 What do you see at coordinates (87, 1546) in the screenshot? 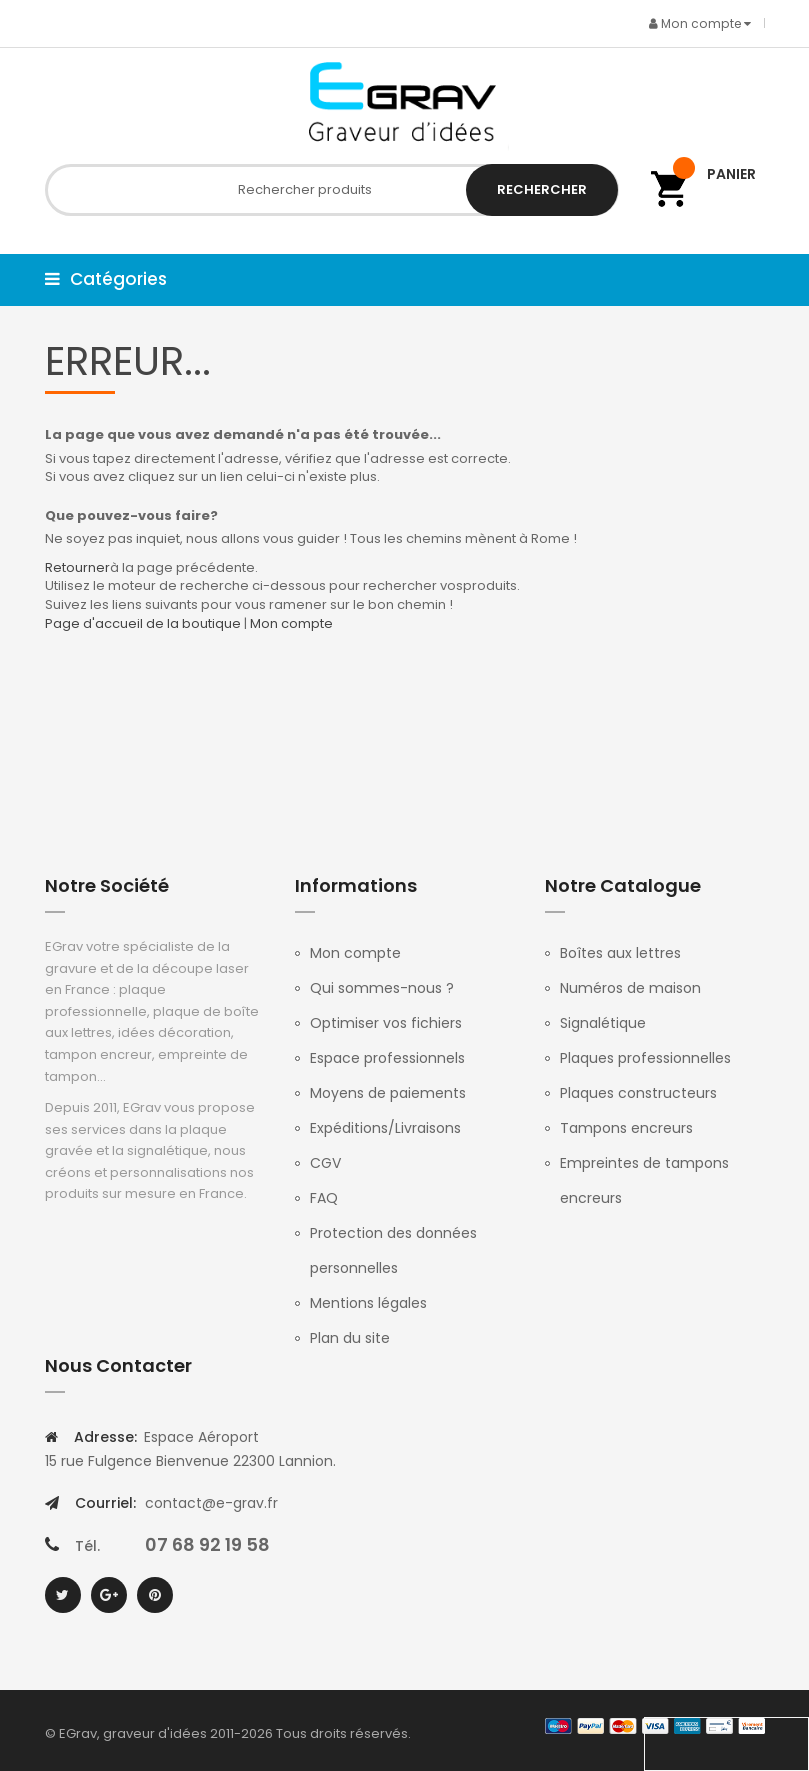
I see `Tél.` at bounding box center [87, 1546].